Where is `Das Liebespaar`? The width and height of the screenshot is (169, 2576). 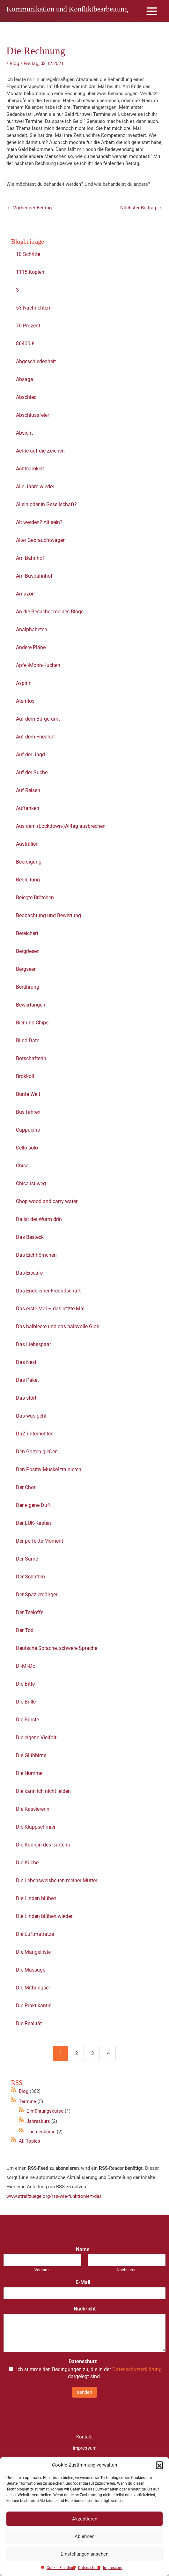
Das Liebespaar is located at coordinates (33, 1347).